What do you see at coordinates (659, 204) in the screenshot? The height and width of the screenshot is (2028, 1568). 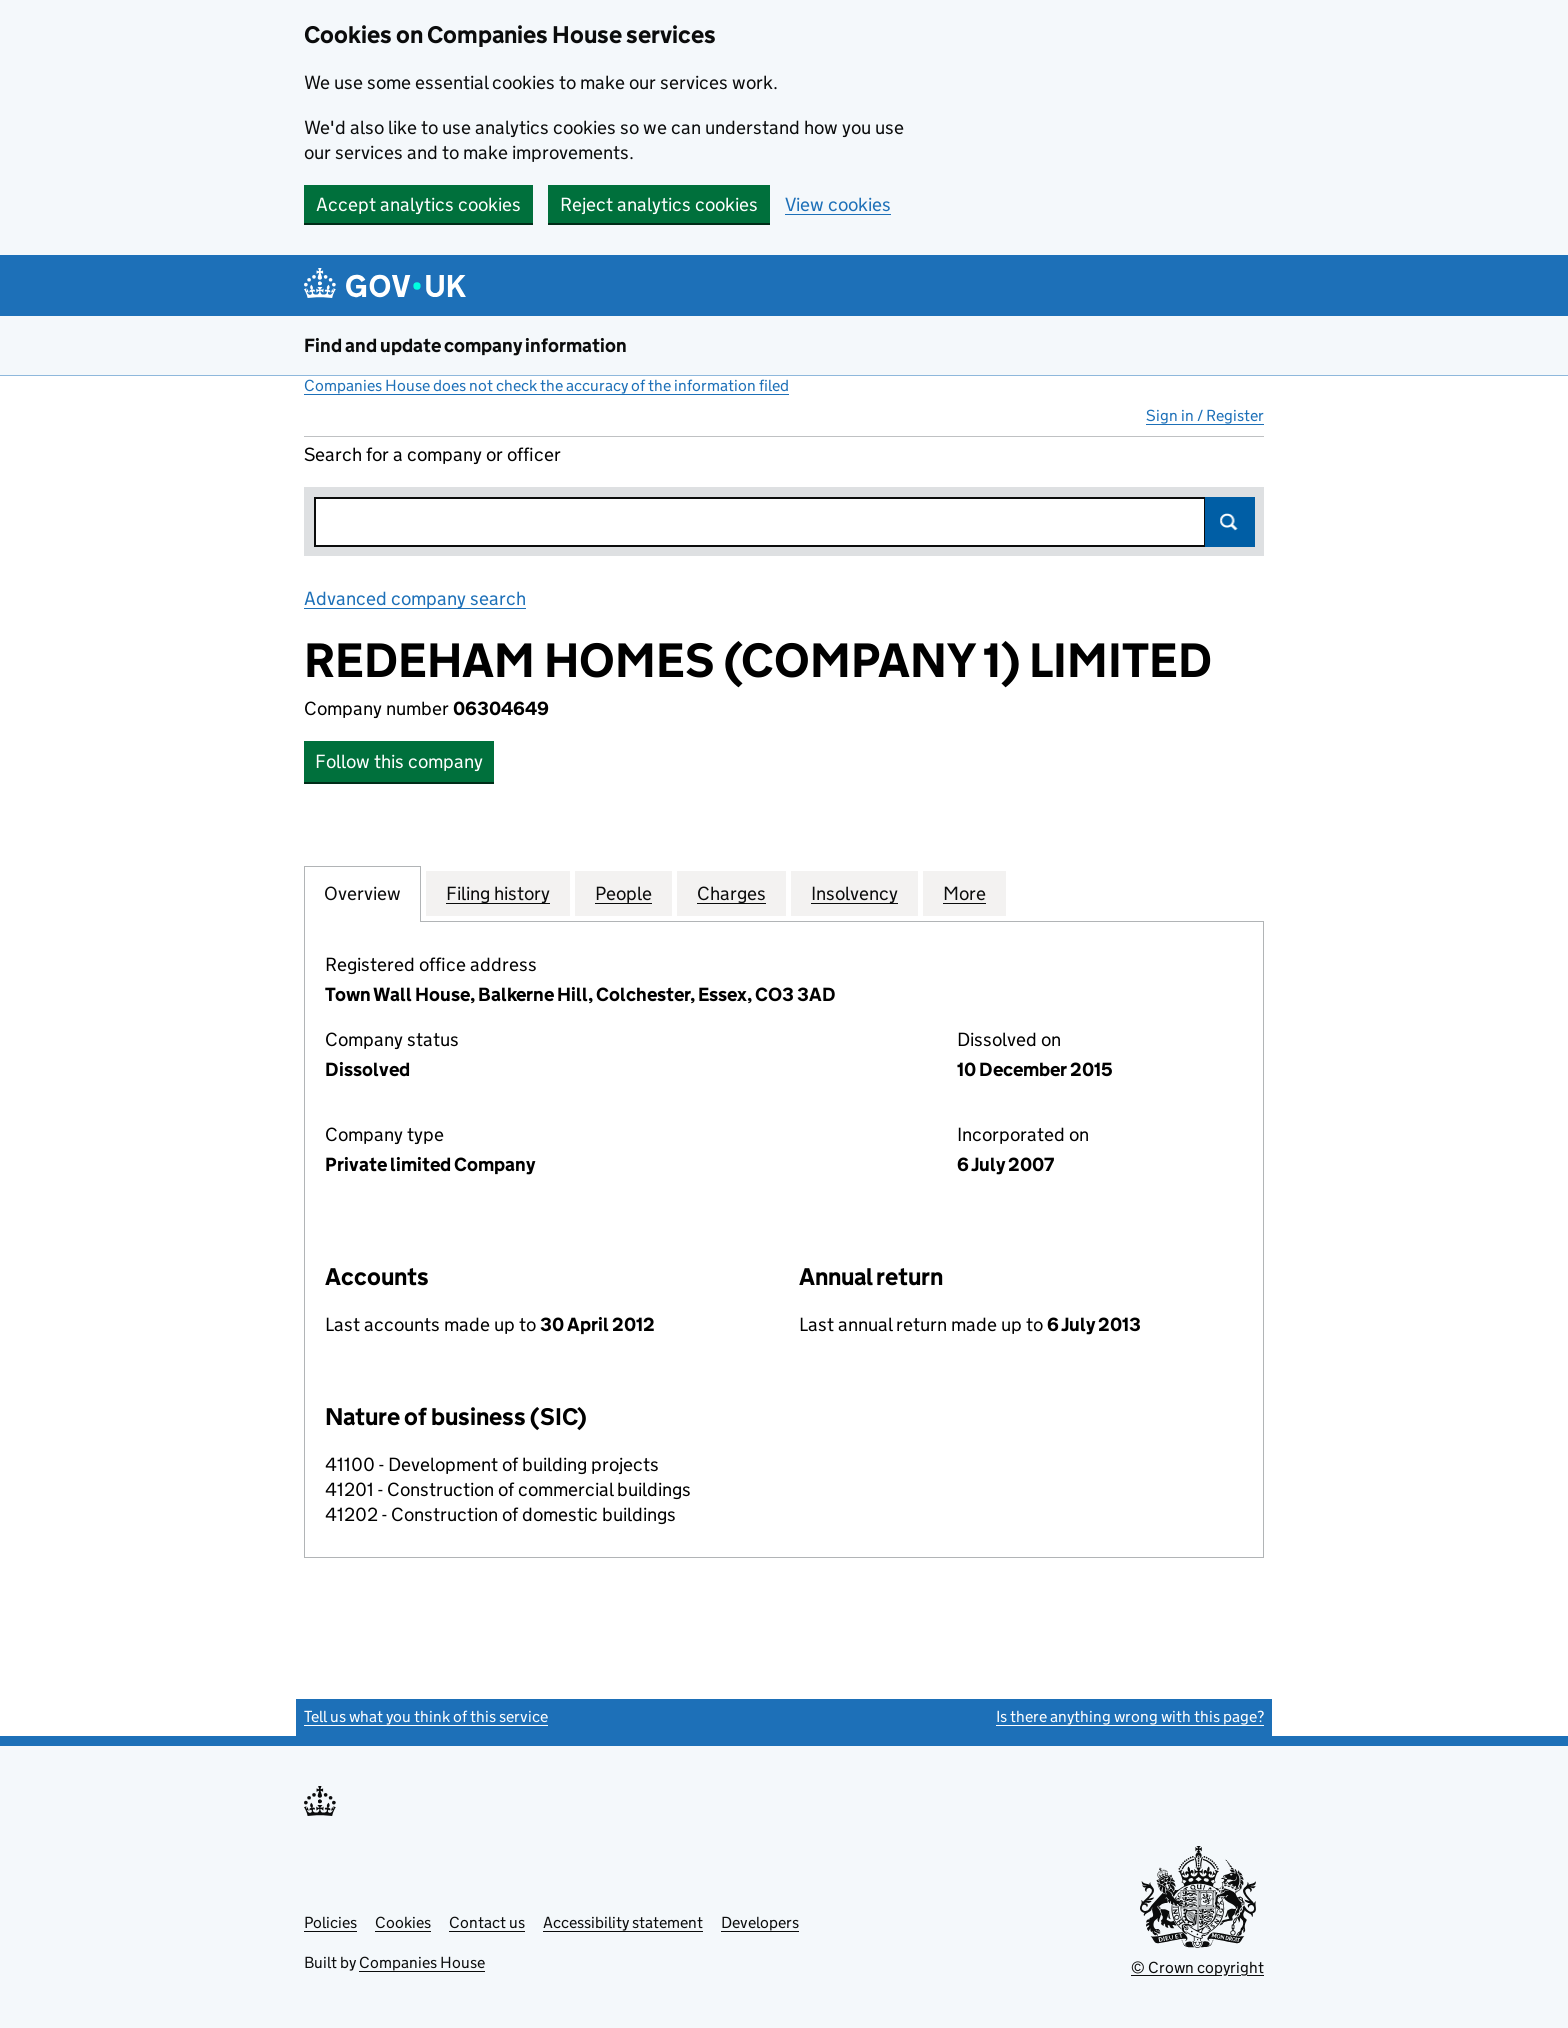 I see `Reject analytics cookies` at bounding box center [659, 204].